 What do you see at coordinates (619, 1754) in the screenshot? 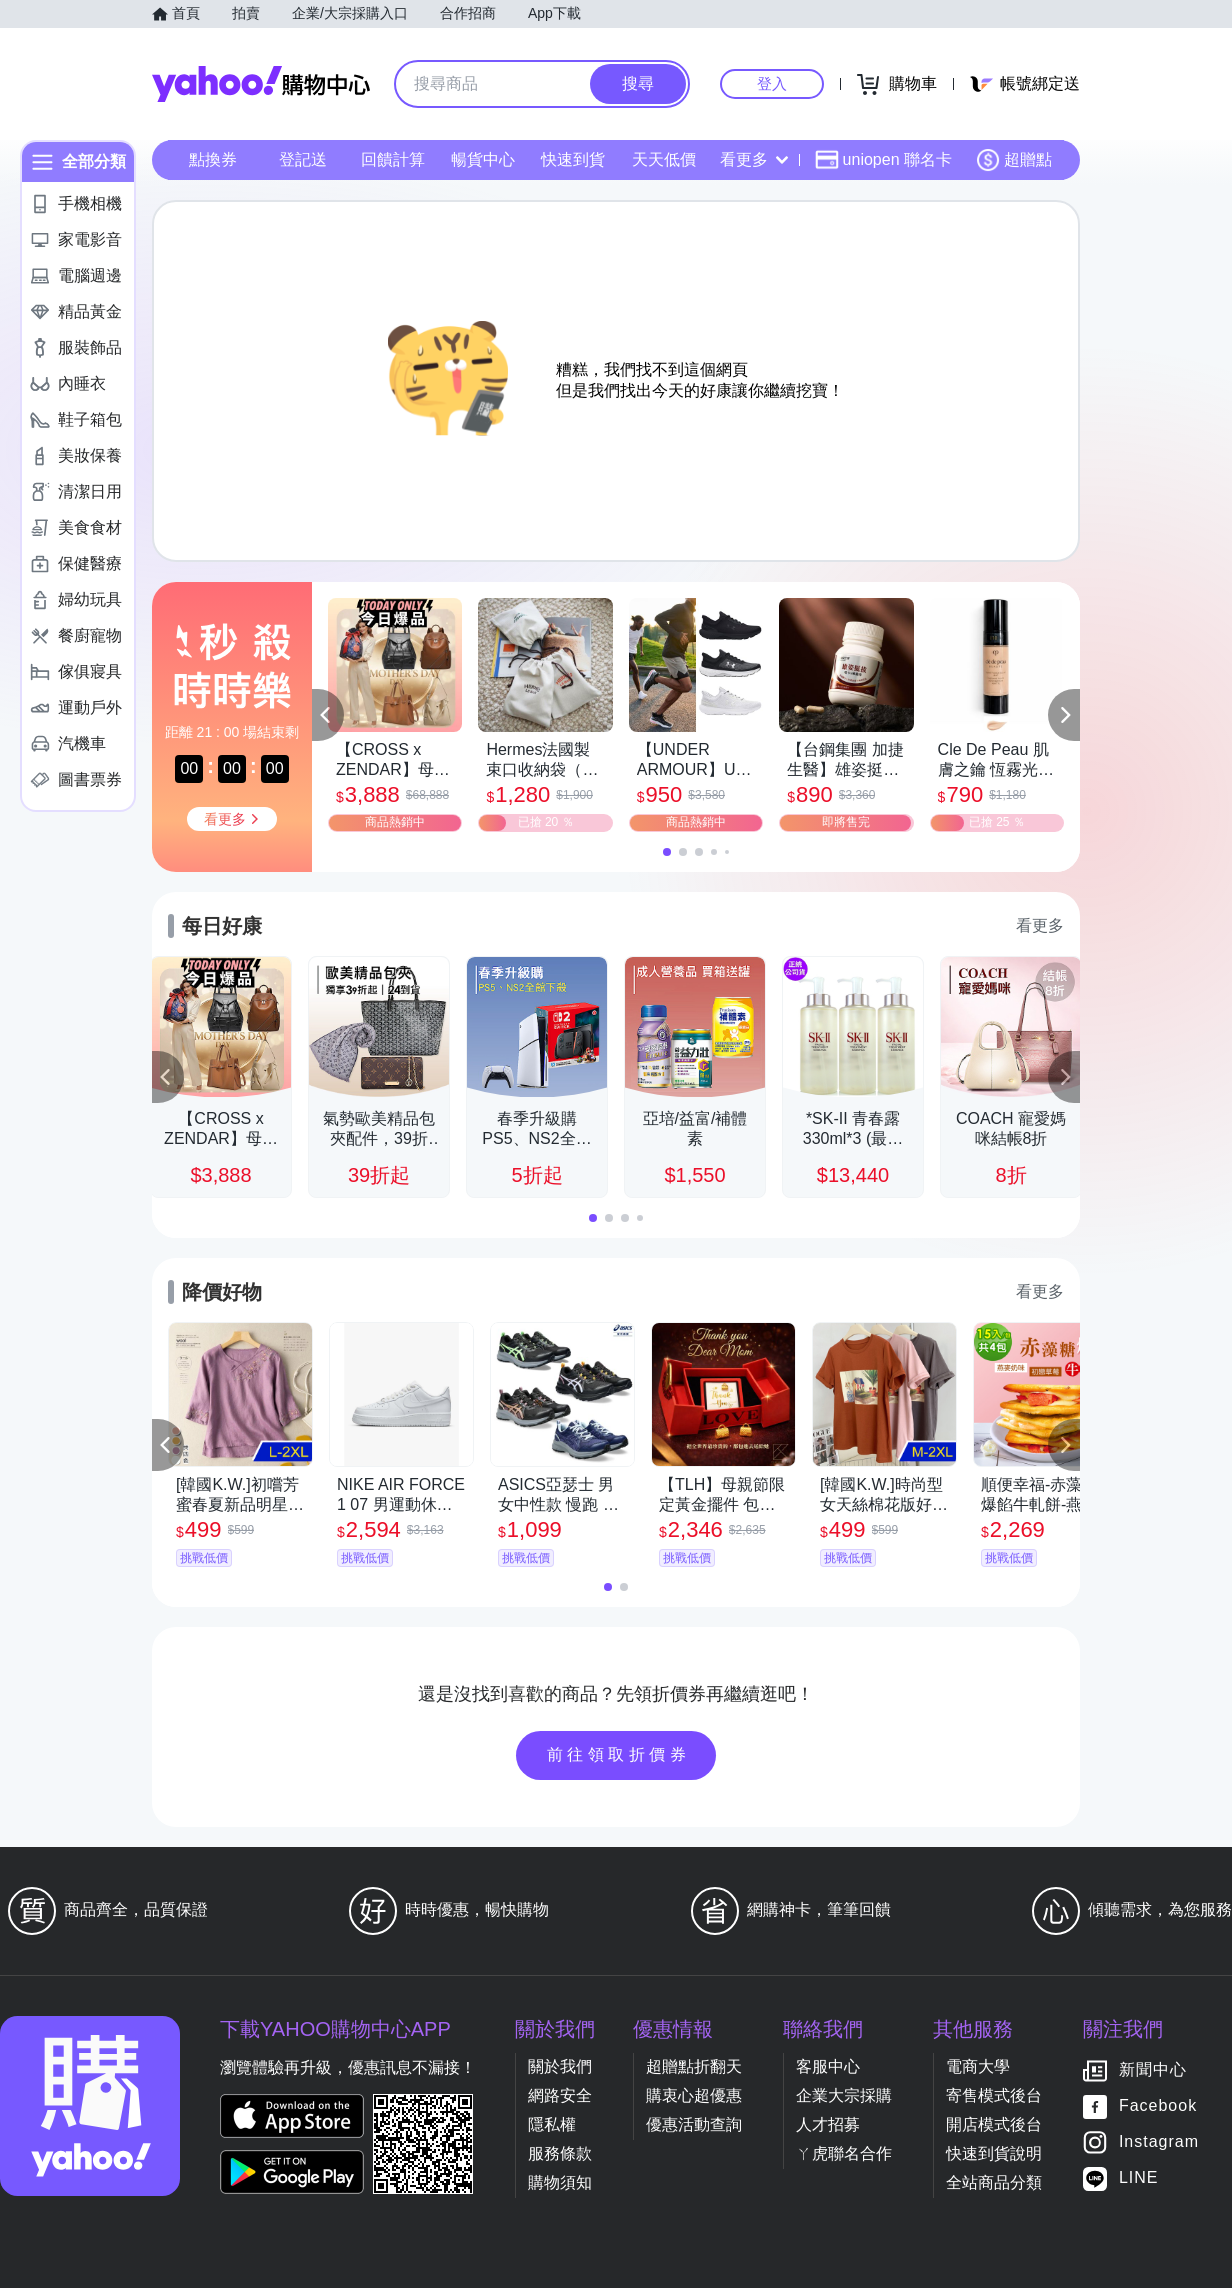
I see `前往領取折價券` at bounding box center [619, 1754].